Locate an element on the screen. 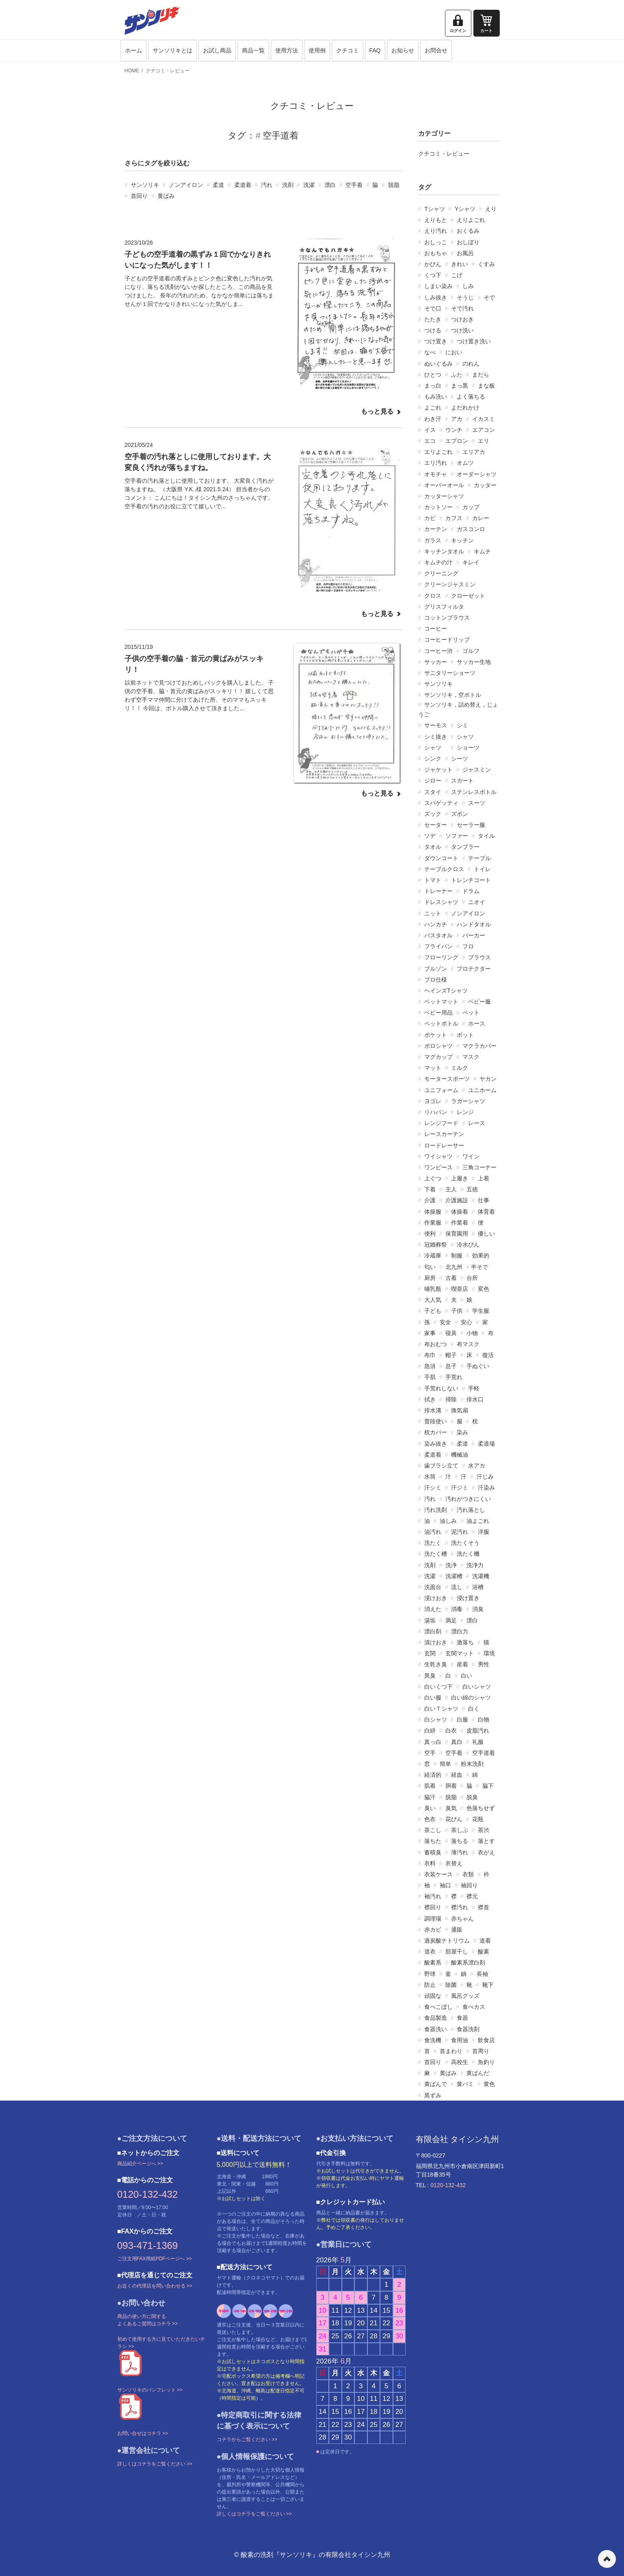  シンク is located at coordinates (432, 758).